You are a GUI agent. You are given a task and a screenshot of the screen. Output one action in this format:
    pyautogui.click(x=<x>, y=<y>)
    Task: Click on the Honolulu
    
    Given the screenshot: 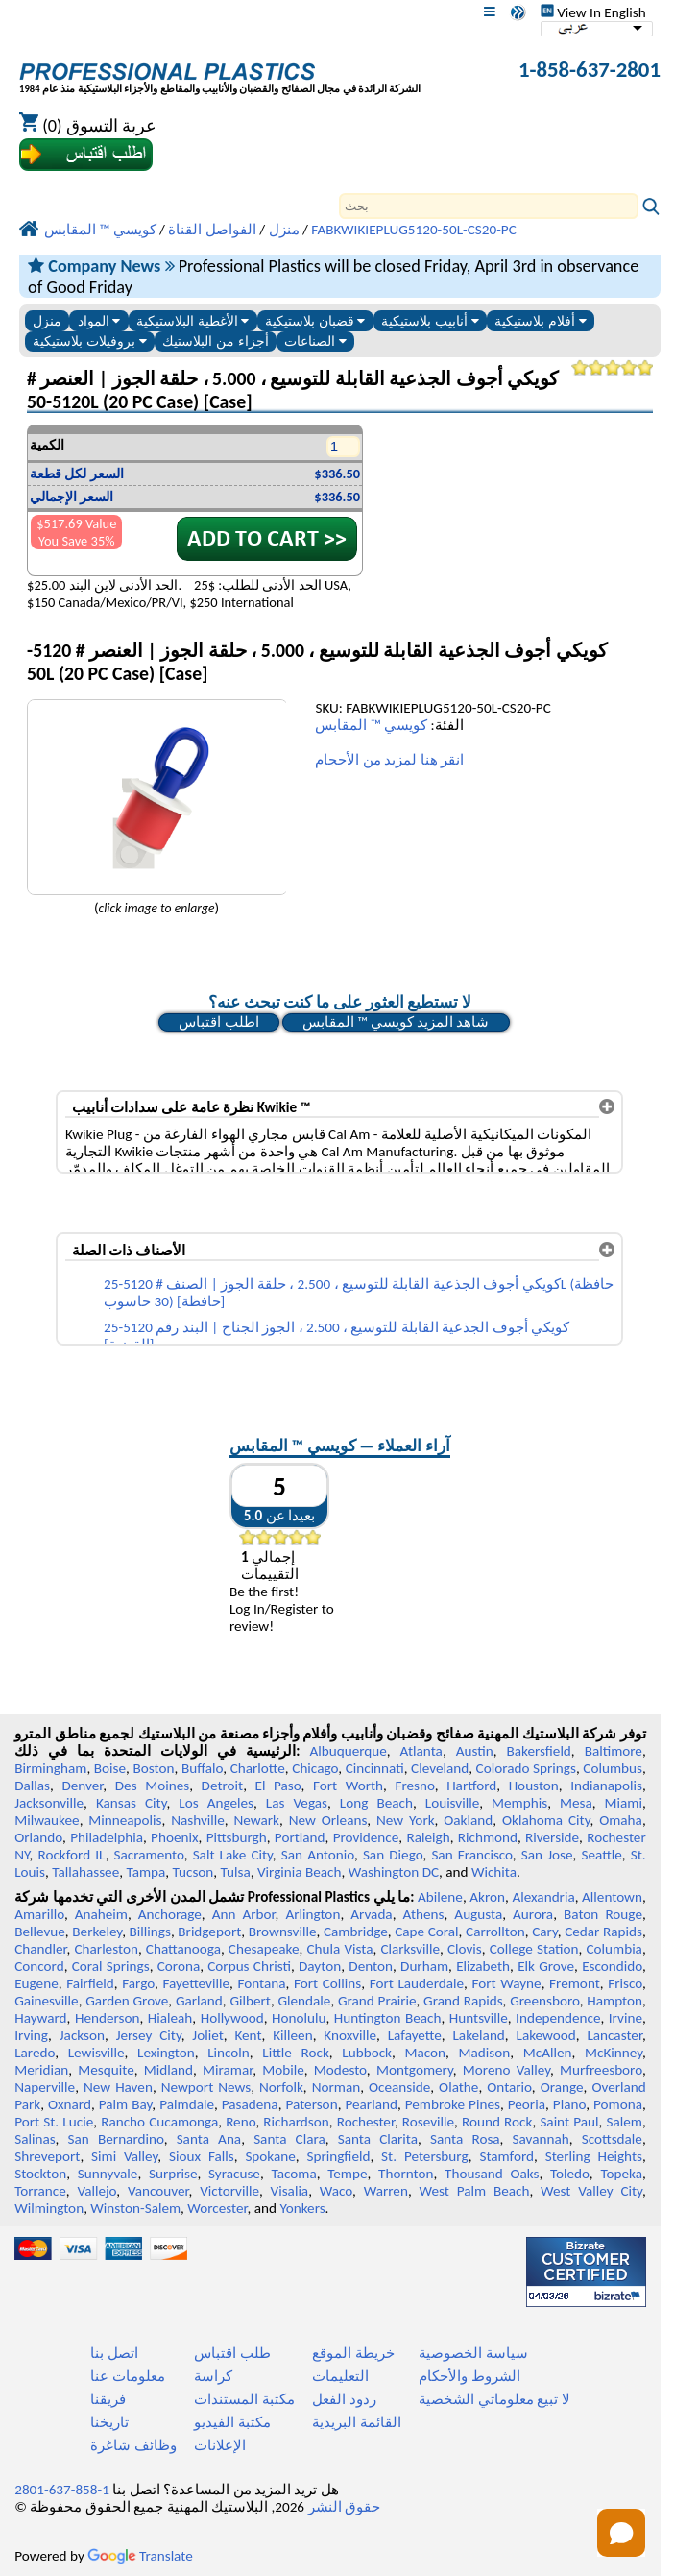 What is the action you would take?
    pyautogui.click(x=298, y=2018)
    